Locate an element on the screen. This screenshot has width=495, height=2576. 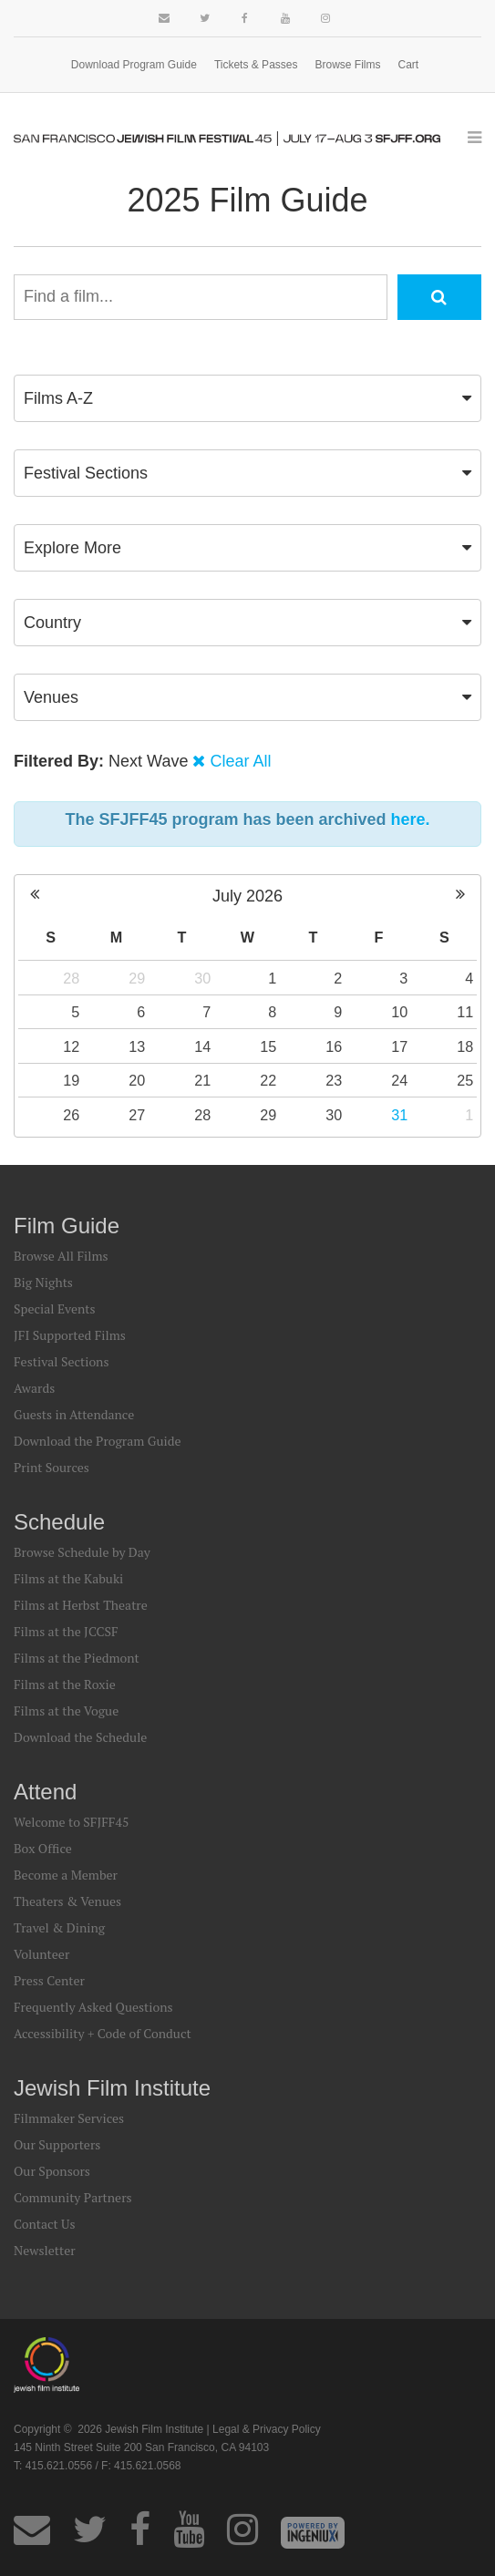
Contact Us is located at coordinates (45, 2223).